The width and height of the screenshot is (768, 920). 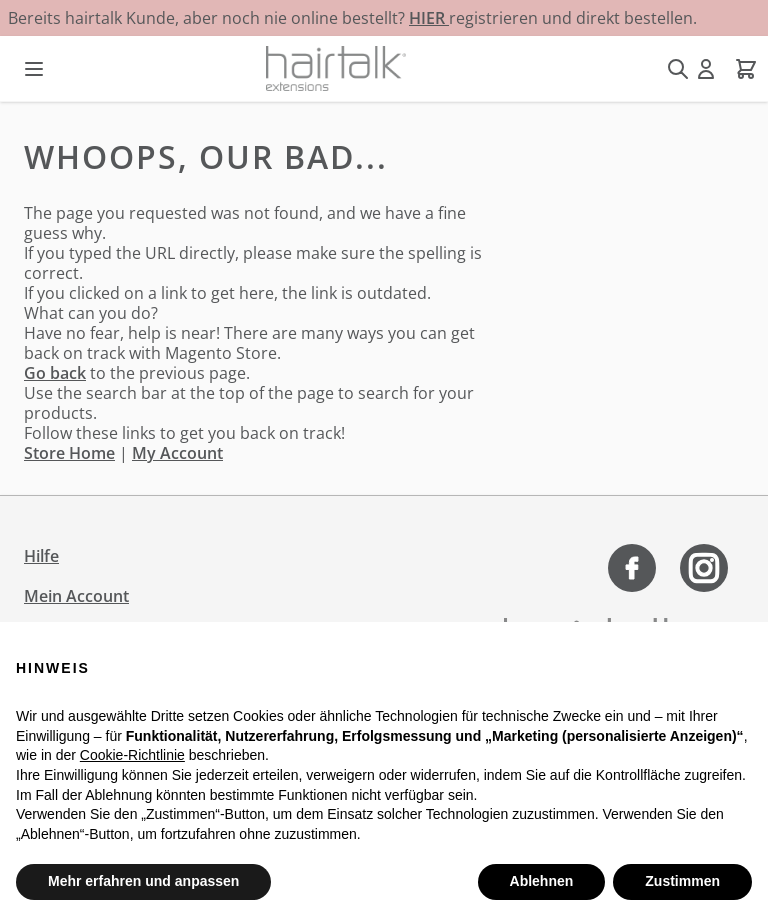 I want to click on Mein Account, so click(x=76, y=596).